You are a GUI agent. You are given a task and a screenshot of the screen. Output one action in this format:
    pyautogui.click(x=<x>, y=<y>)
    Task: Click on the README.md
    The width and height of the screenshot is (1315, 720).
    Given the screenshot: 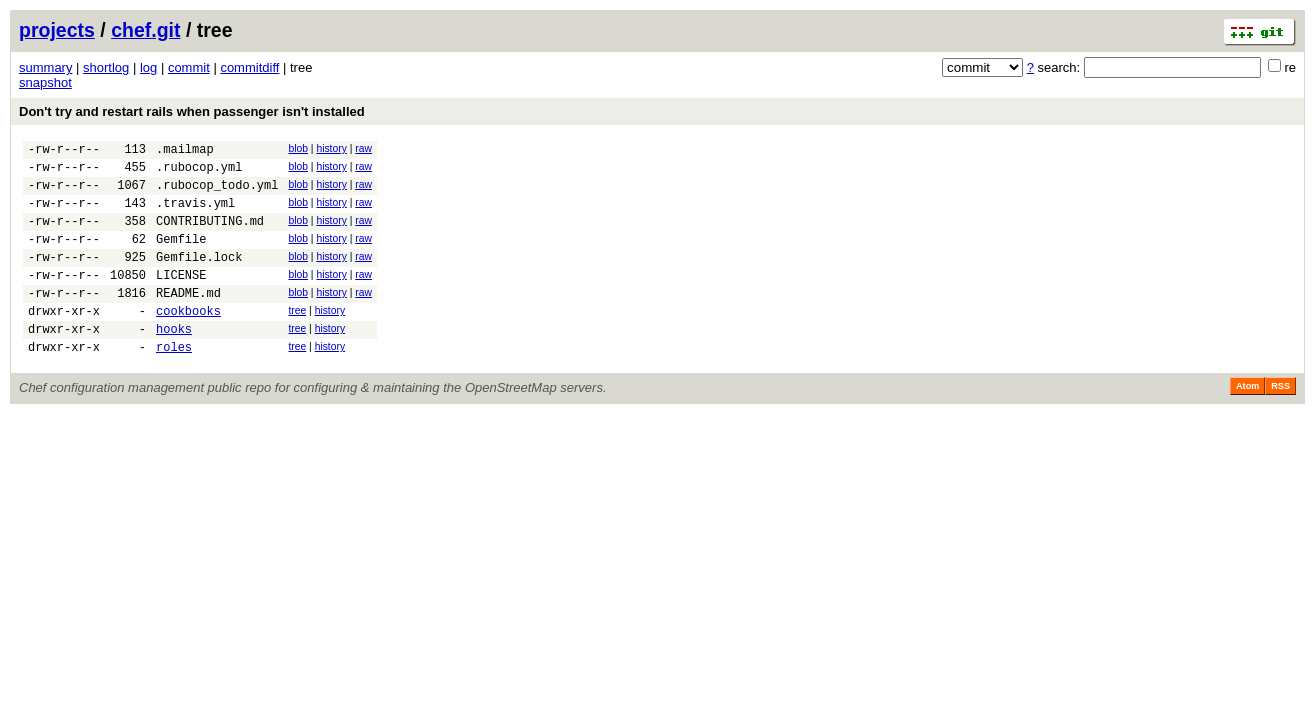 What is the action you would take?
    pyautogui.click(x=188, y=319)
    